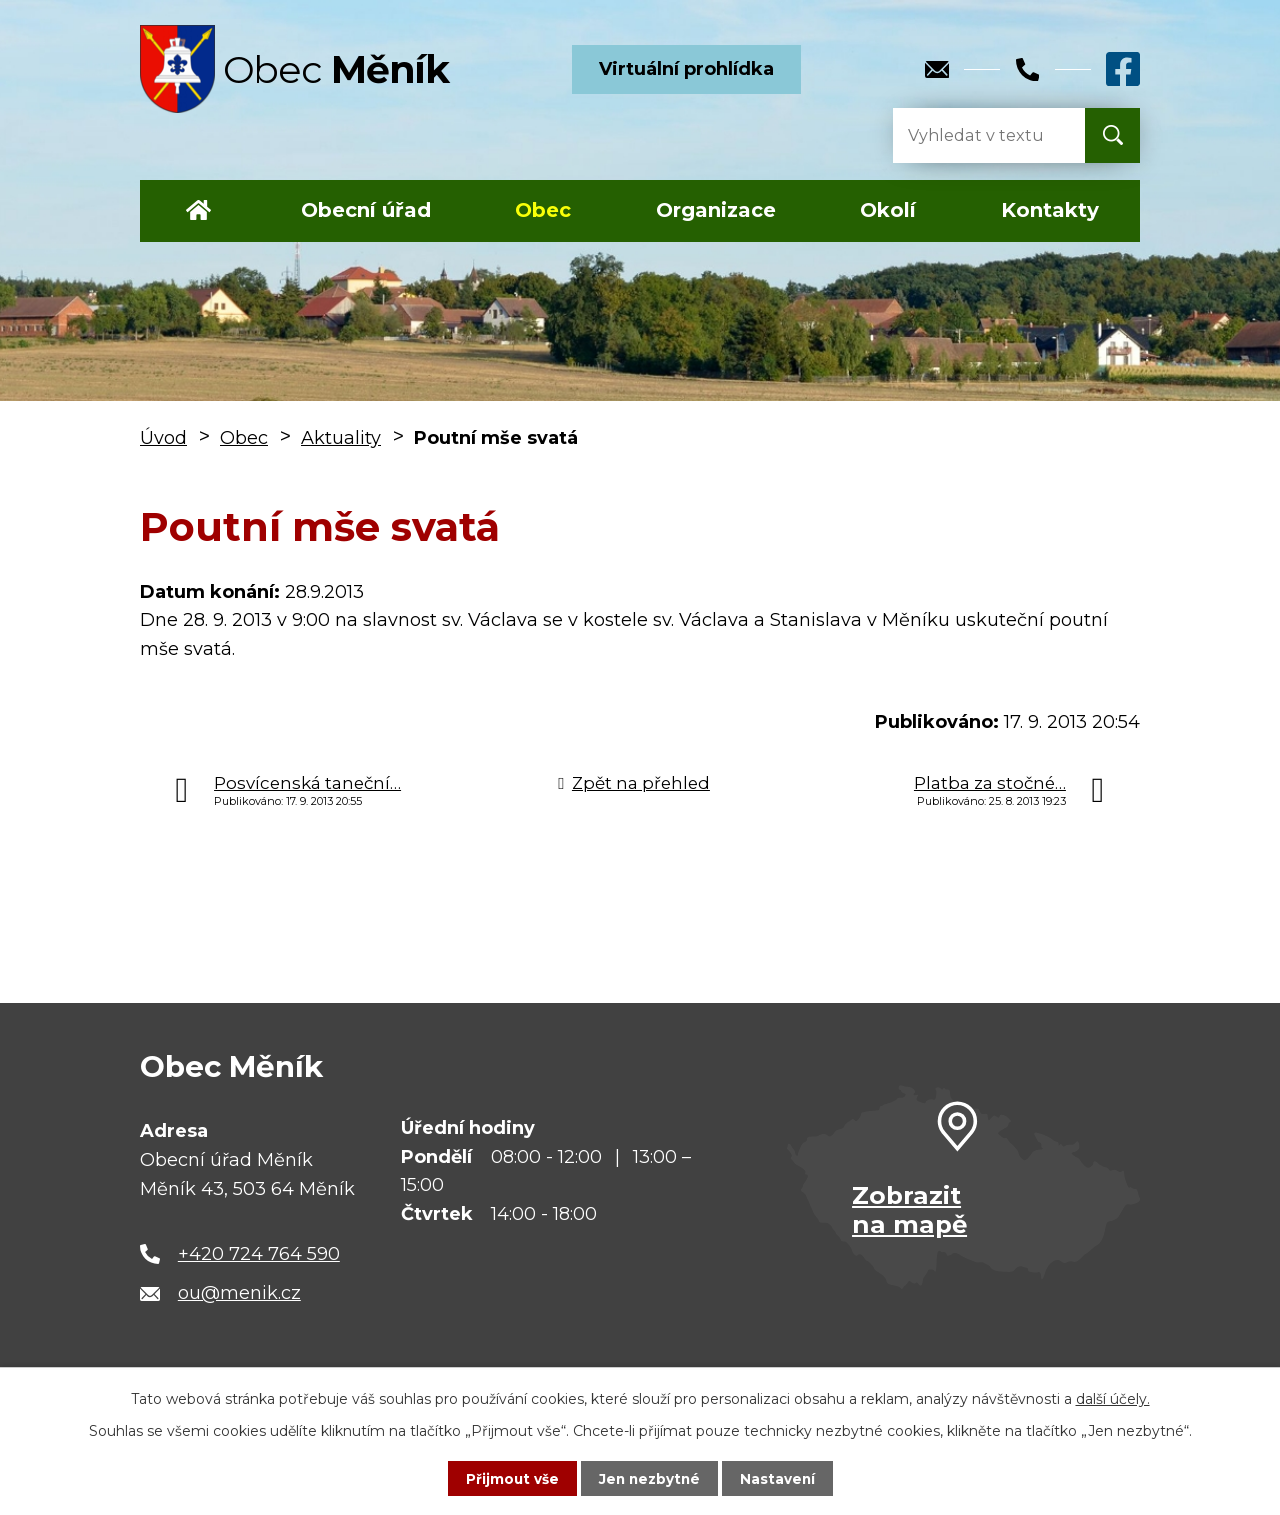 The width and height of the screenshot is (1280, 1515). What do you see at coordinates (366, 210) in the screenshot?
I see `Obecní úřad` at bounding box center [366, 210].